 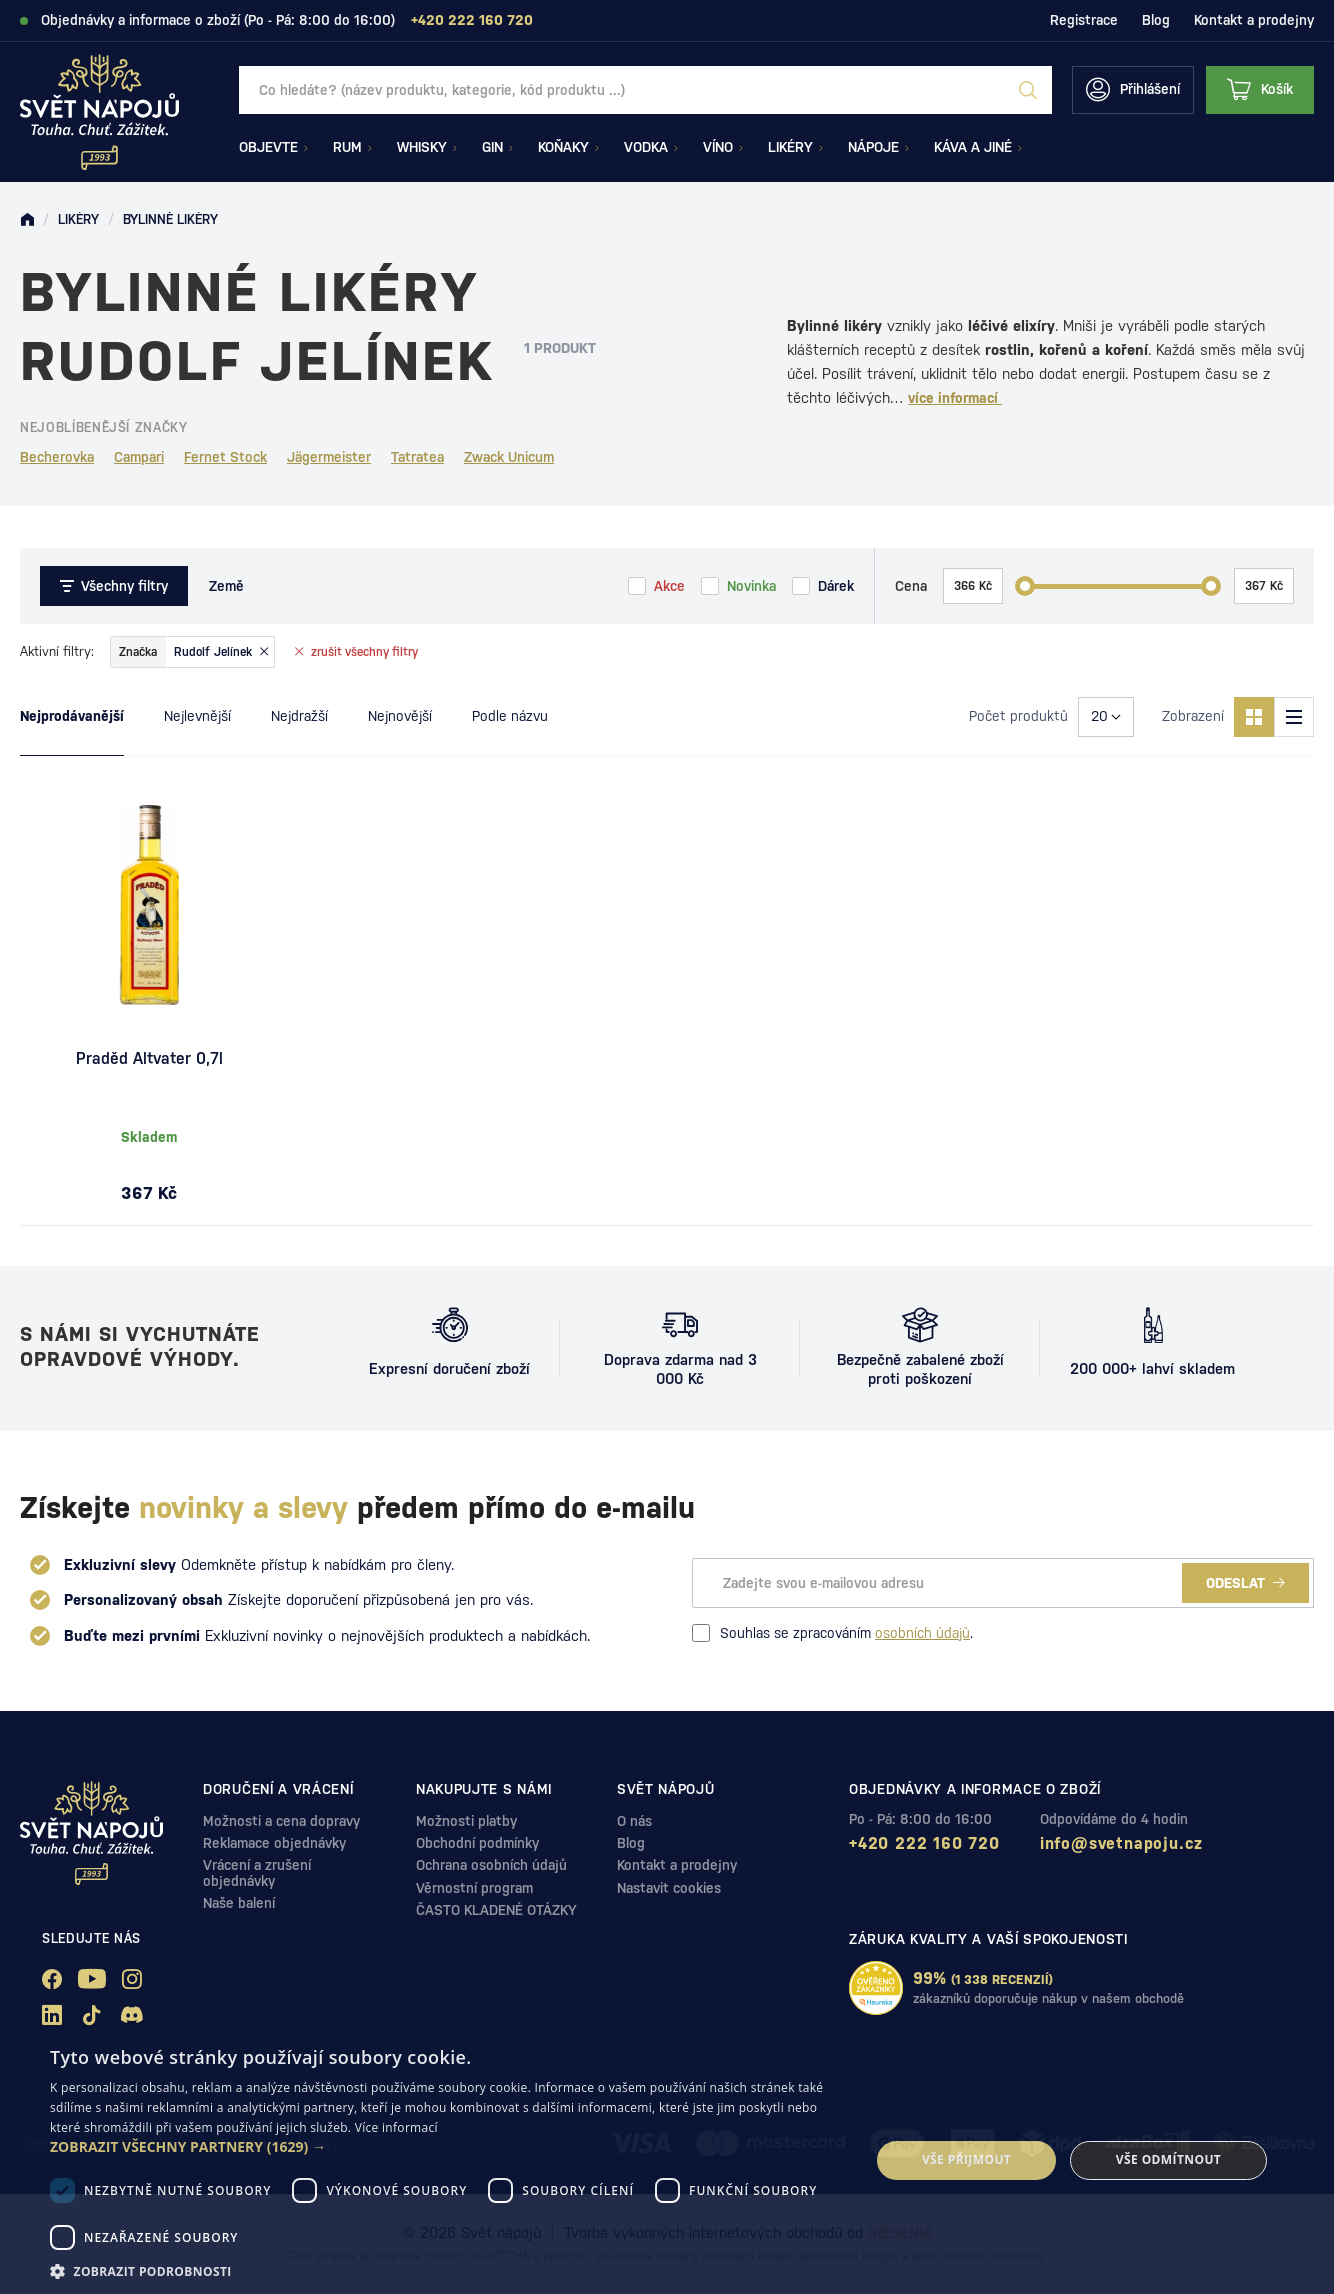 I want to click on Nejdražší, so click(x=299, y=716).